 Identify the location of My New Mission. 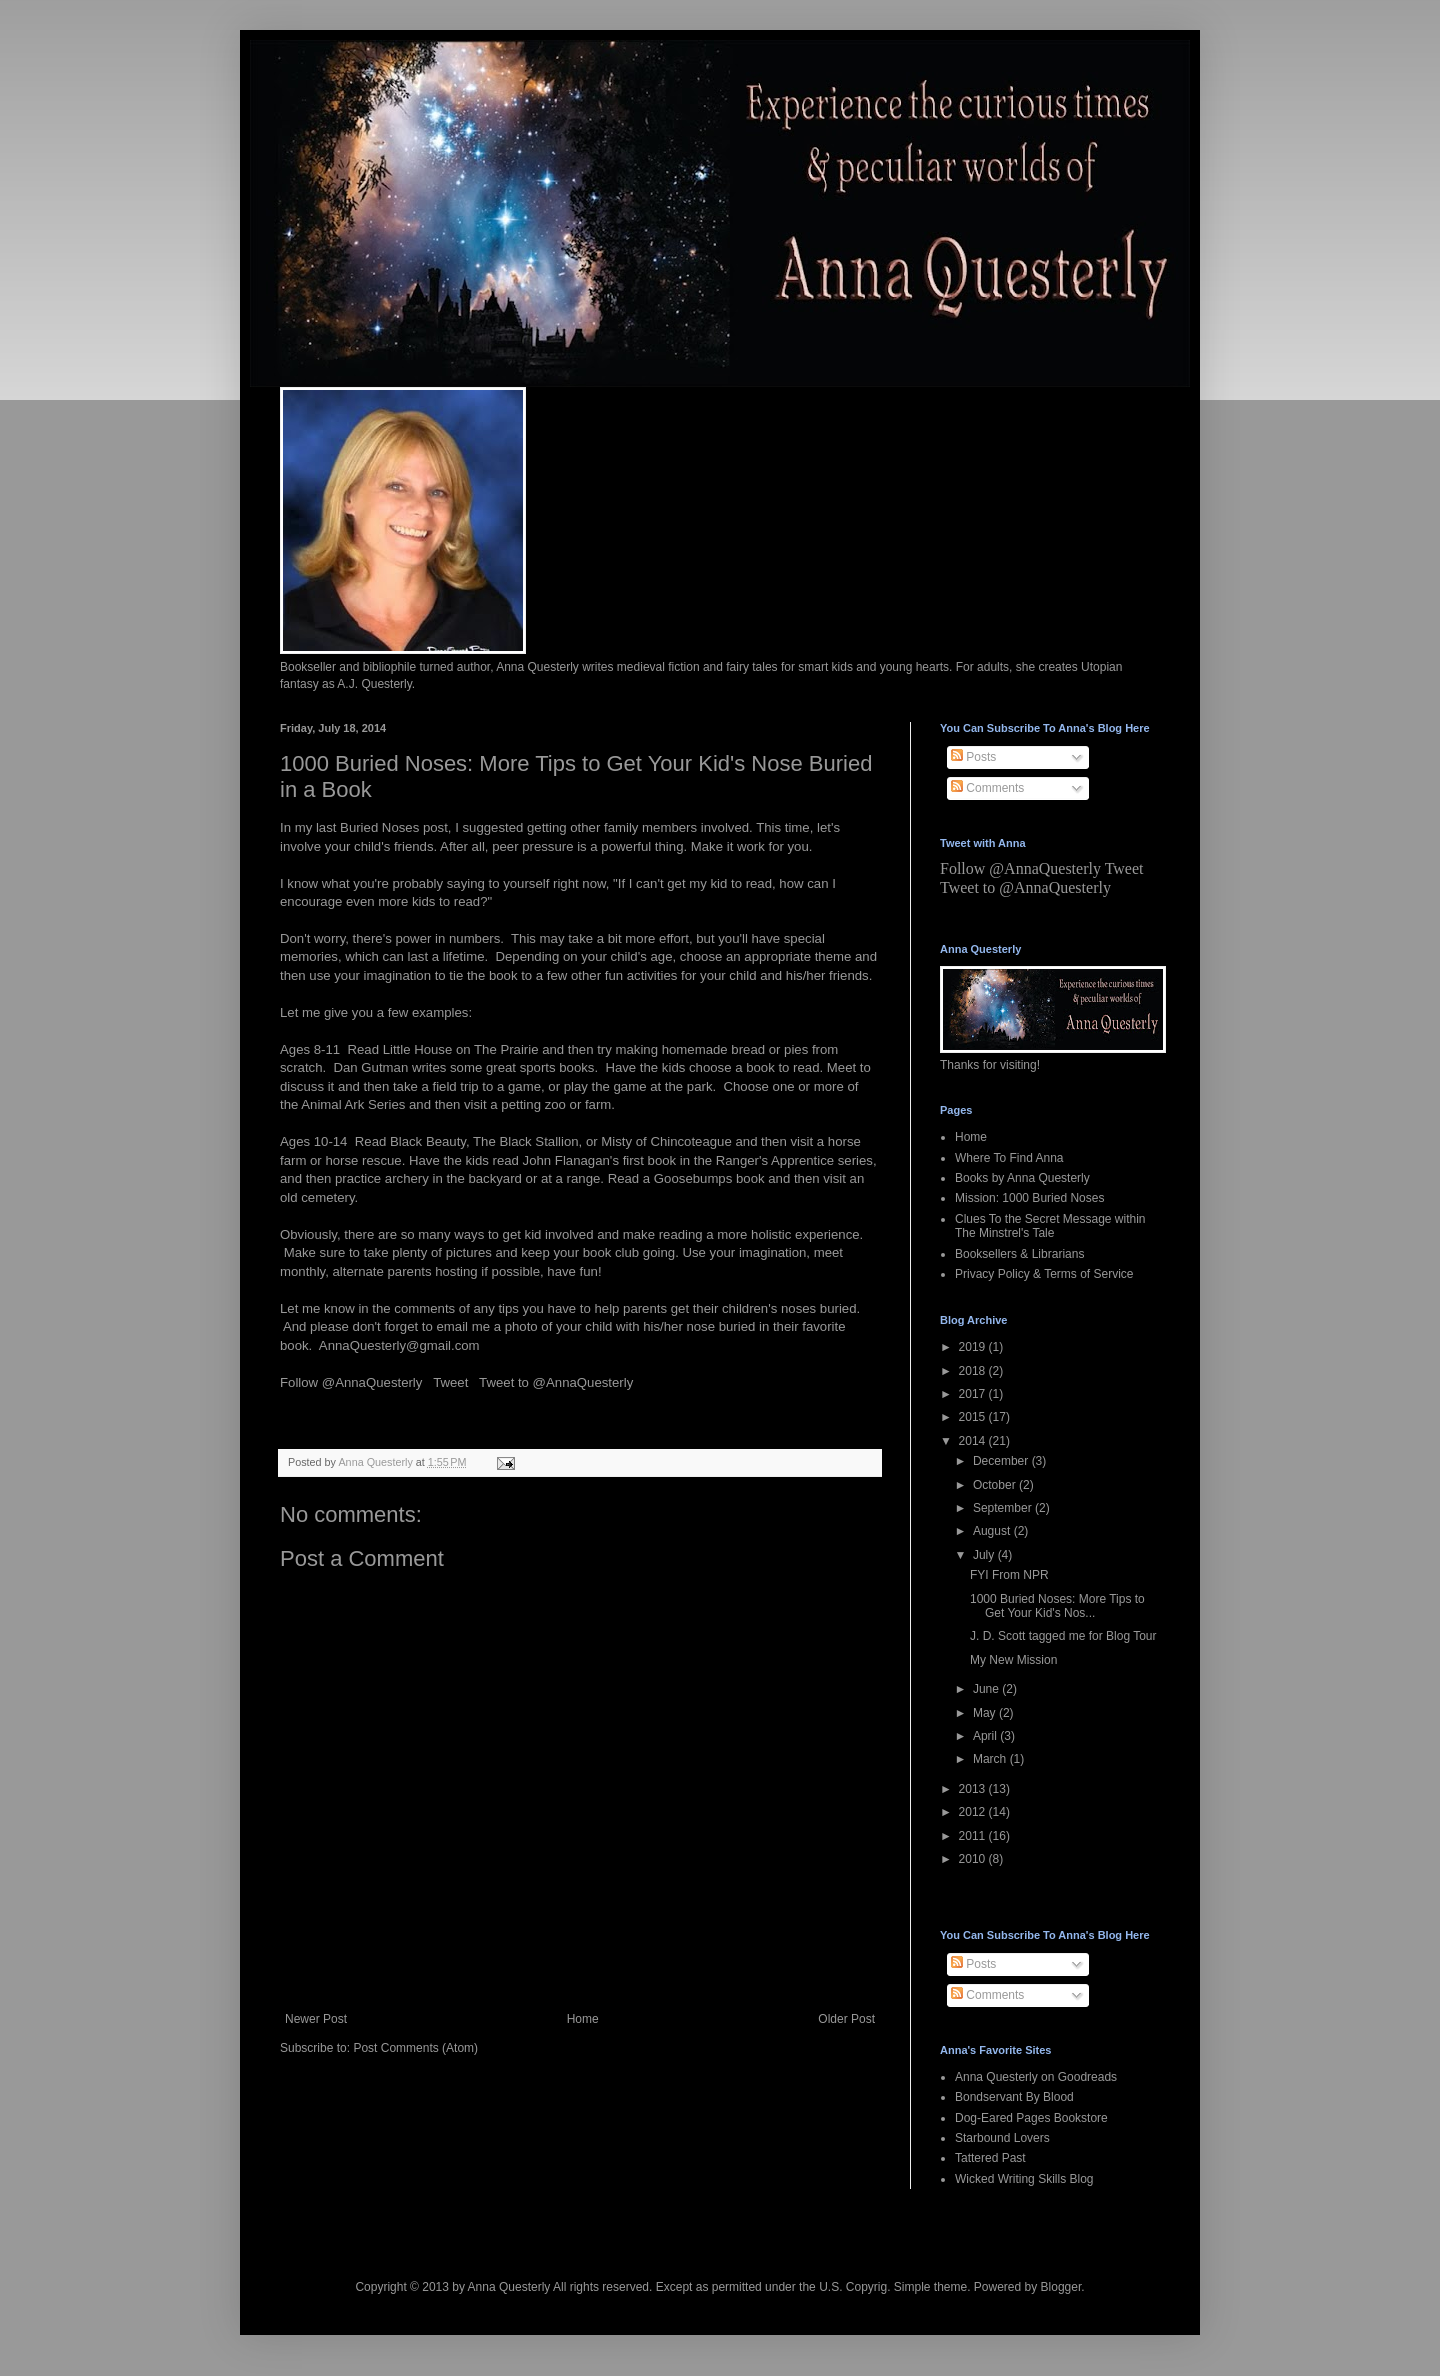
(1013, 1660).